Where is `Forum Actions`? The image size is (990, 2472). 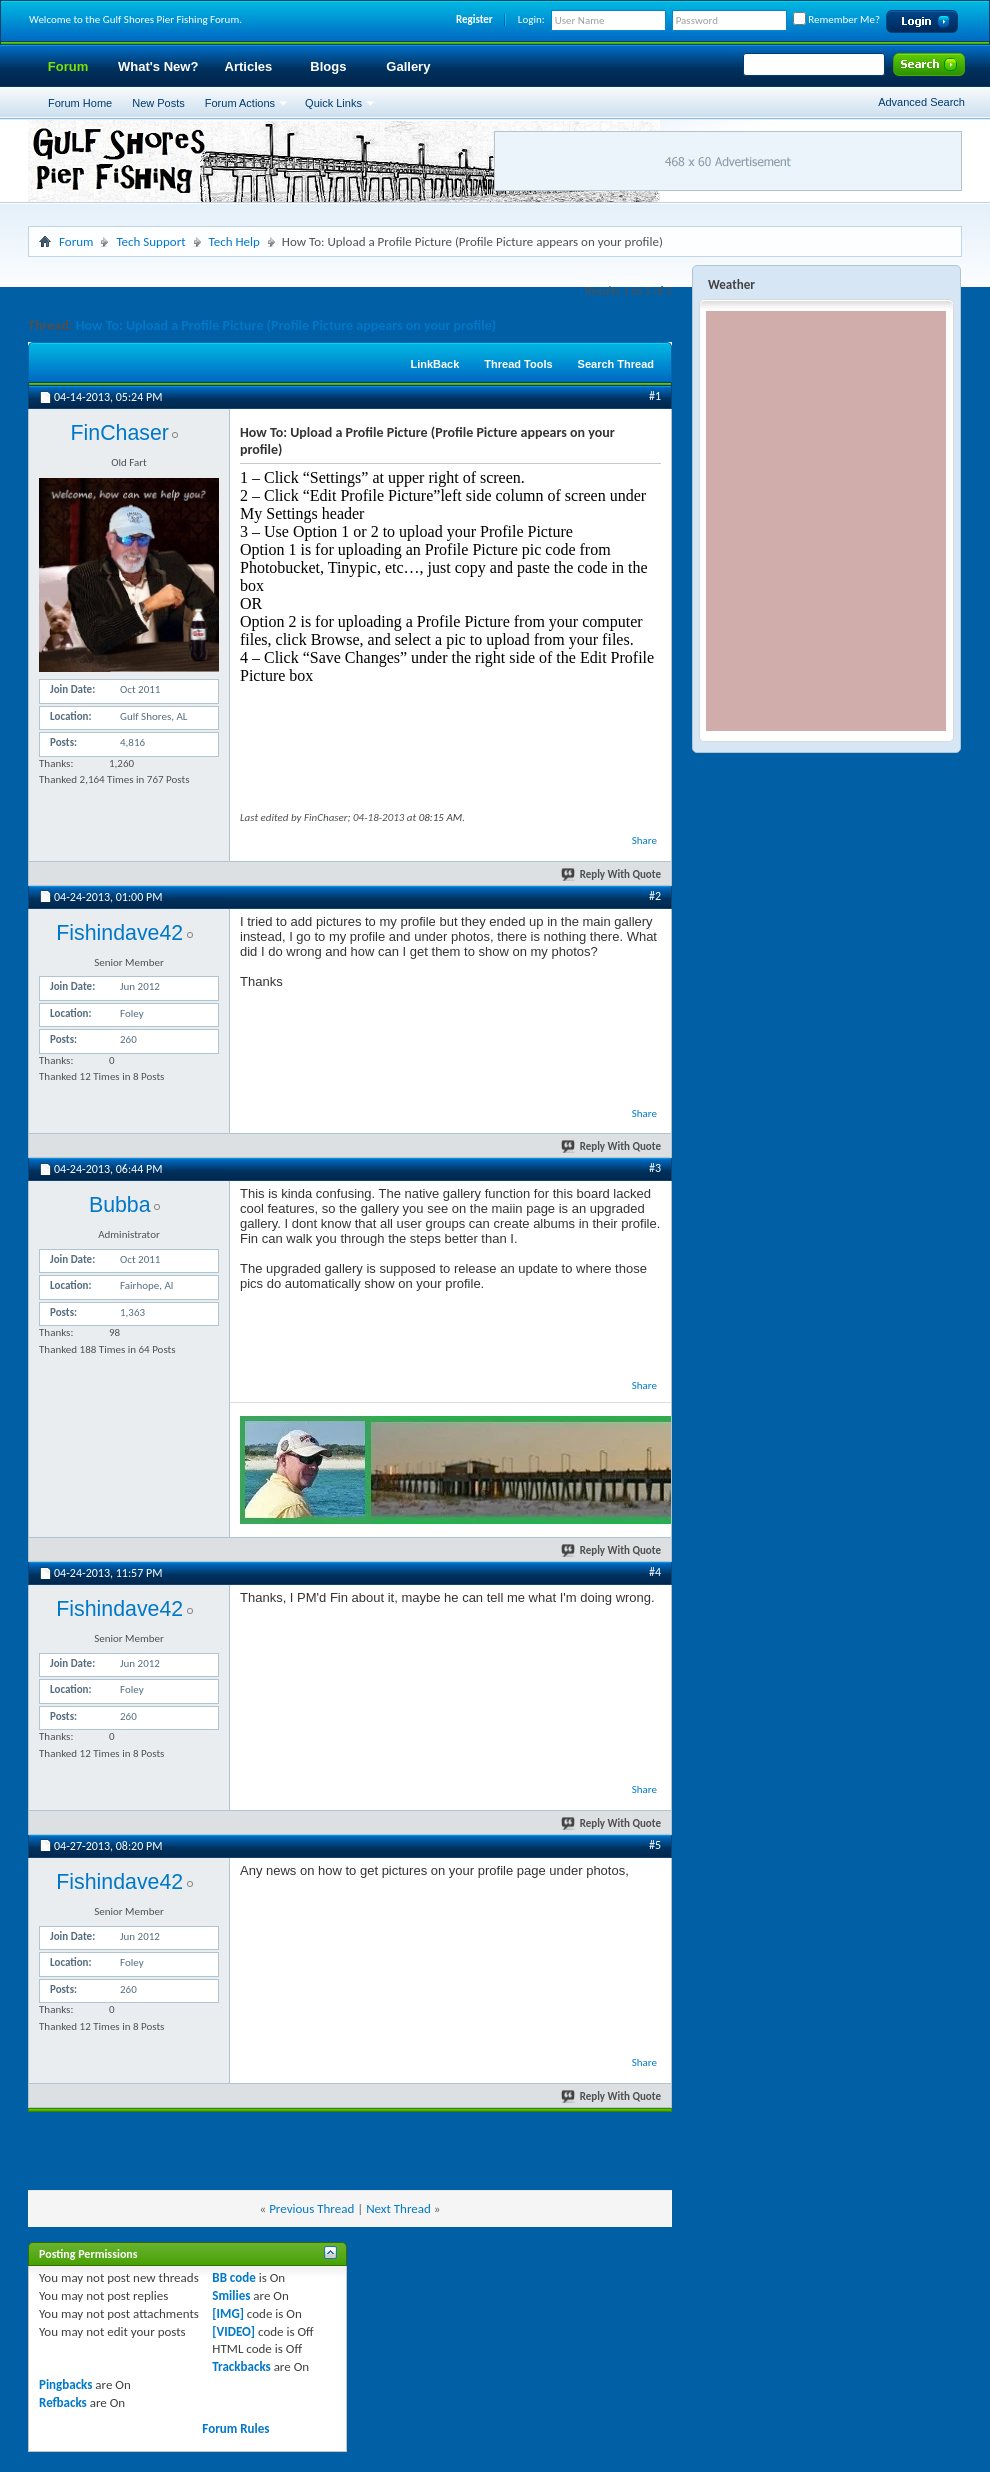 Forum Actions is located at coordinates (240, 103).